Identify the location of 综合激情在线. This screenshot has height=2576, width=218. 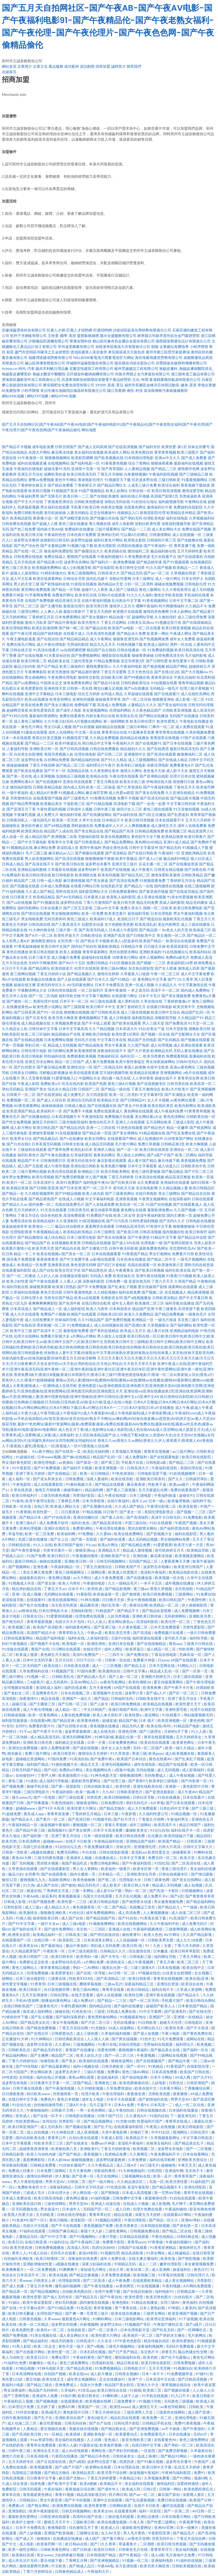
(139, 1951).